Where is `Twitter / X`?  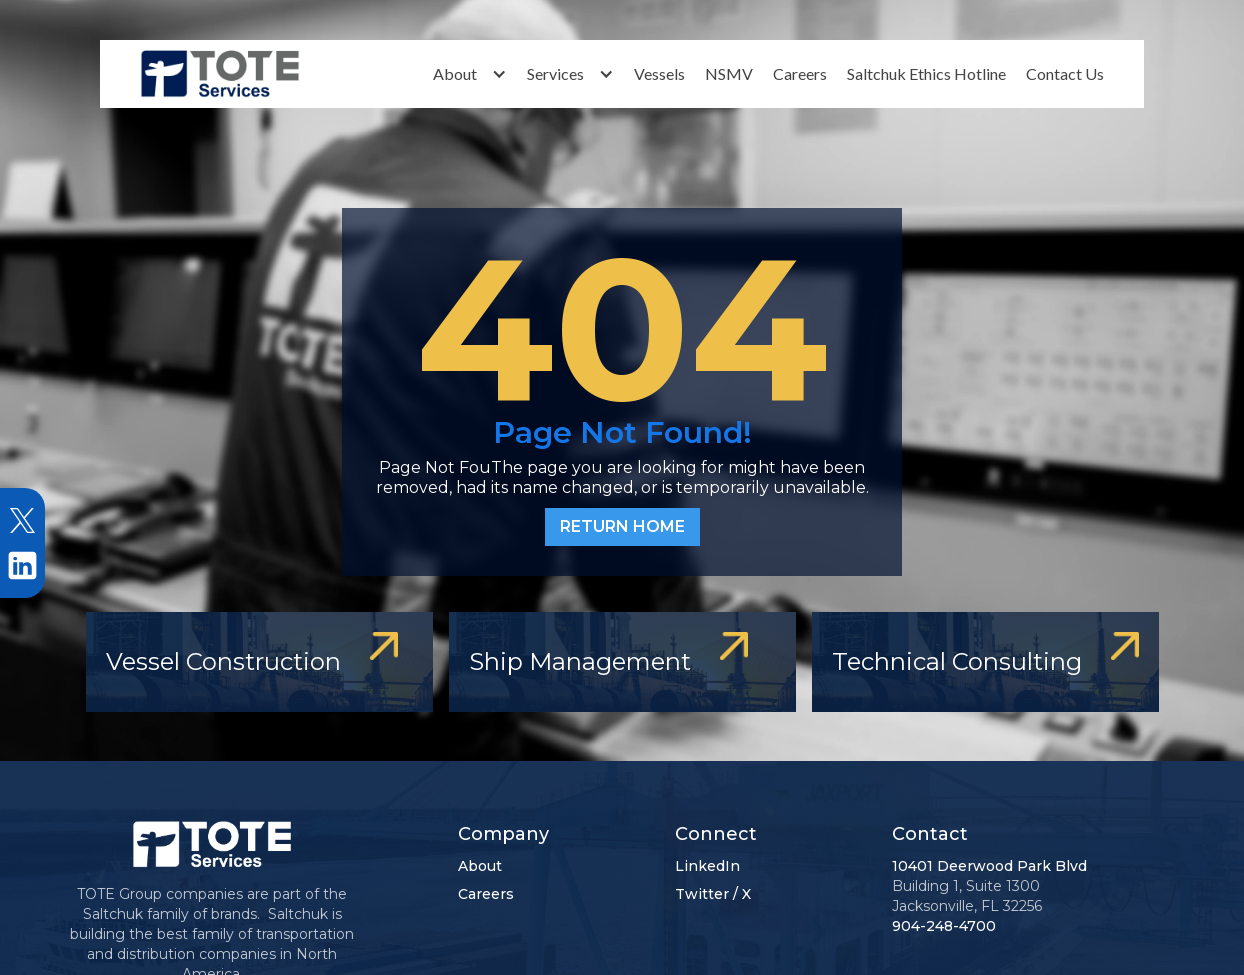
Twitter / X is located at coordinates (713, 894).